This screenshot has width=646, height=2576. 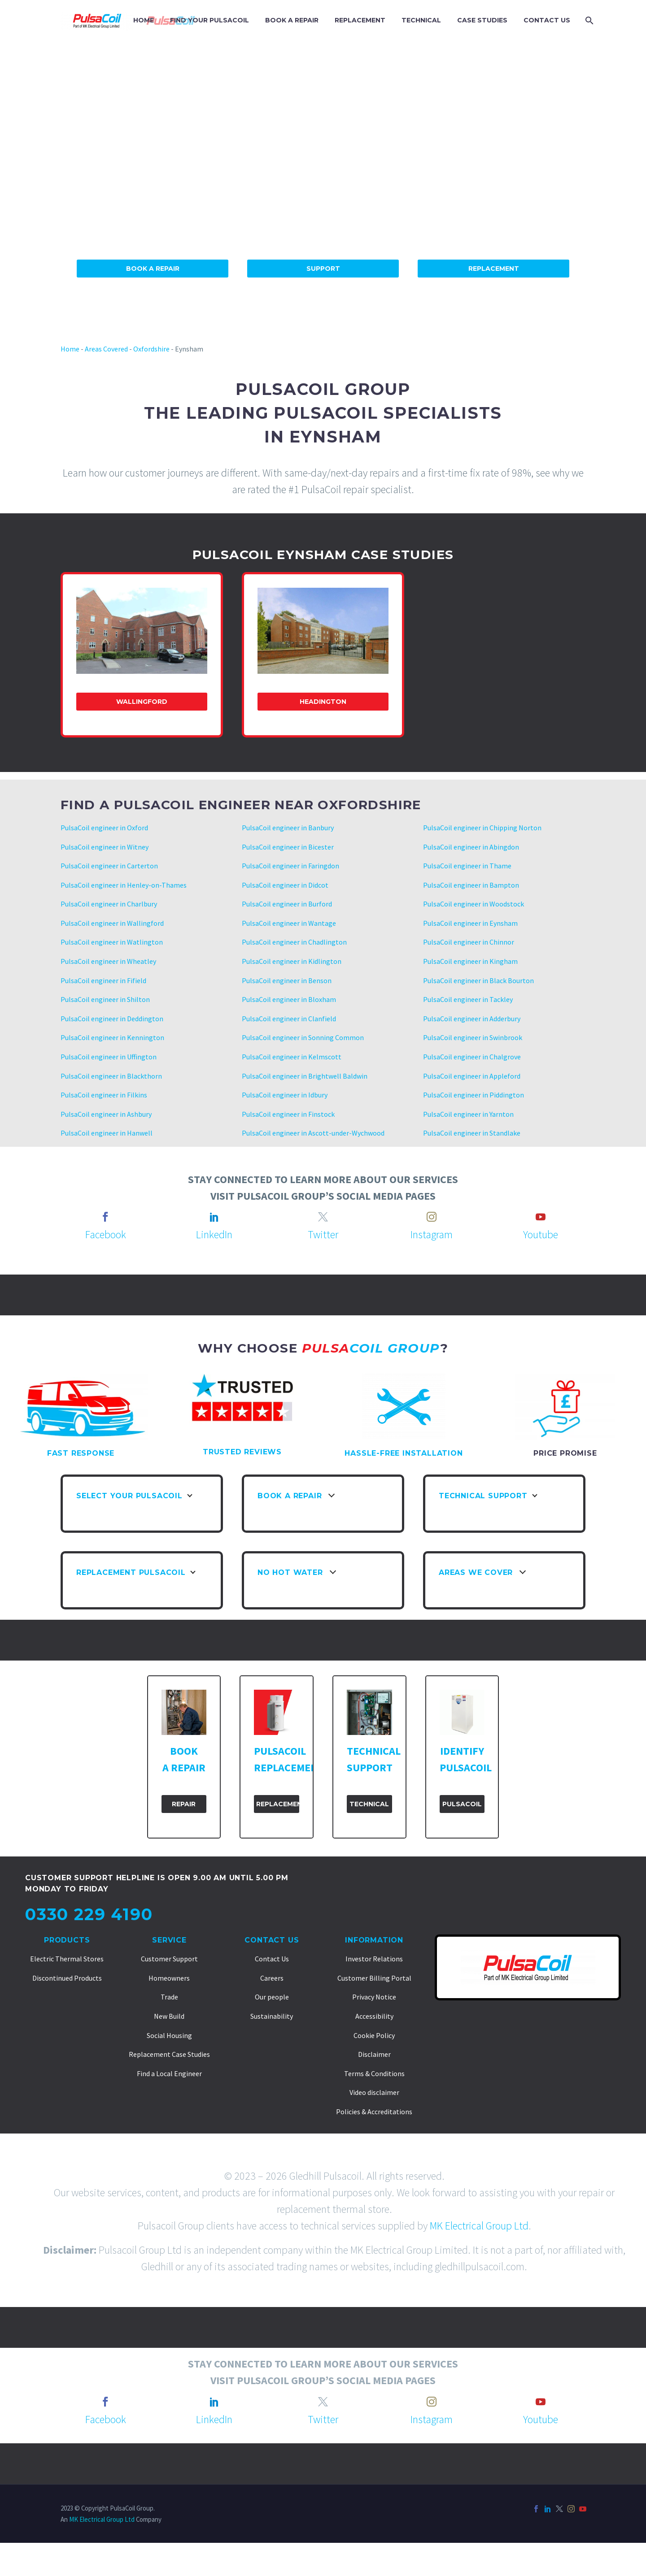 I want to click on PulsaCoil engineer in Thame, so click(x=467, y=865).